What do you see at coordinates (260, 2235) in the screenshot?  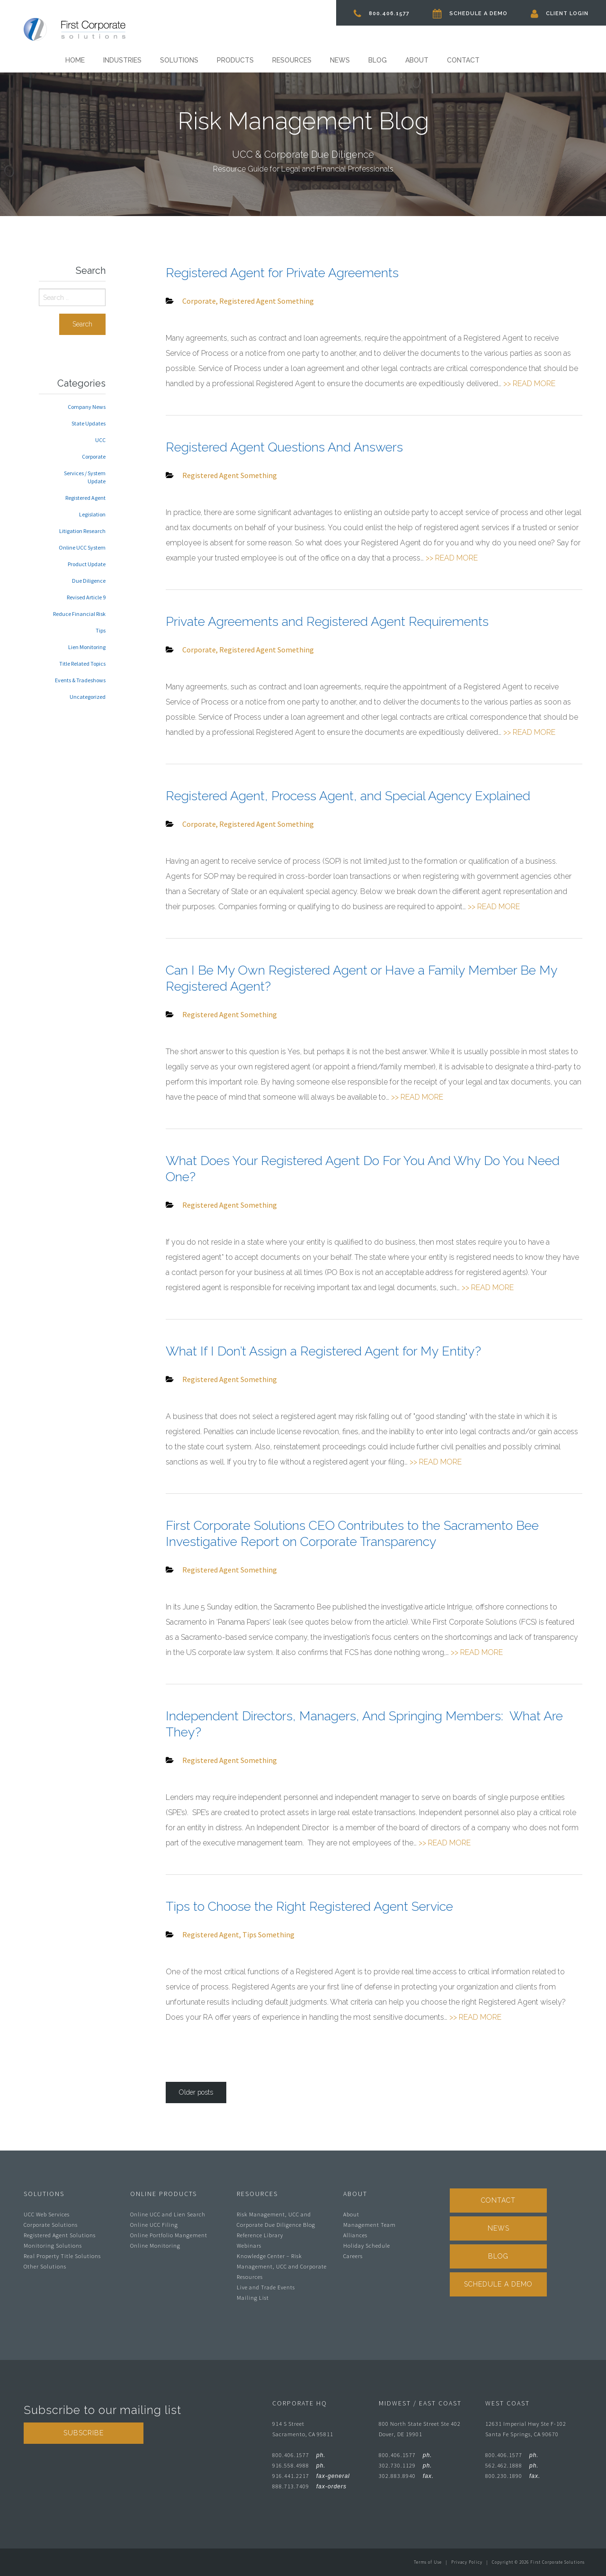 I see `Reference Library` at bounding box center [260, 2235].